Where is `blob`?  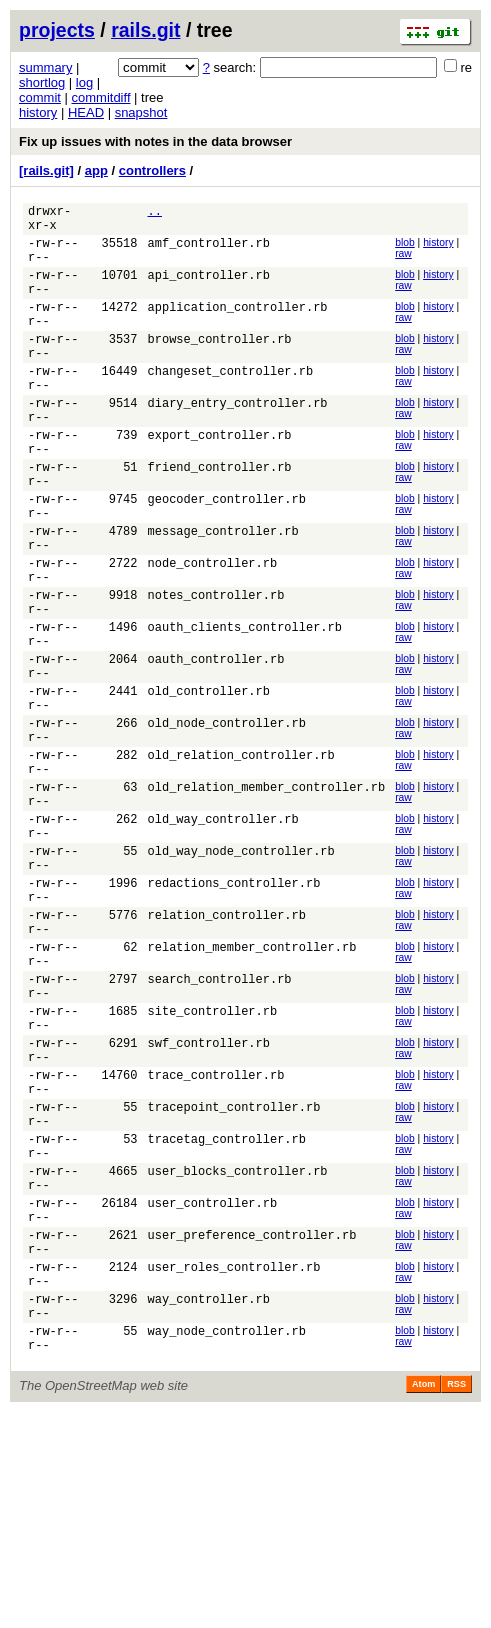
blob is located at coordinates (405, 248).